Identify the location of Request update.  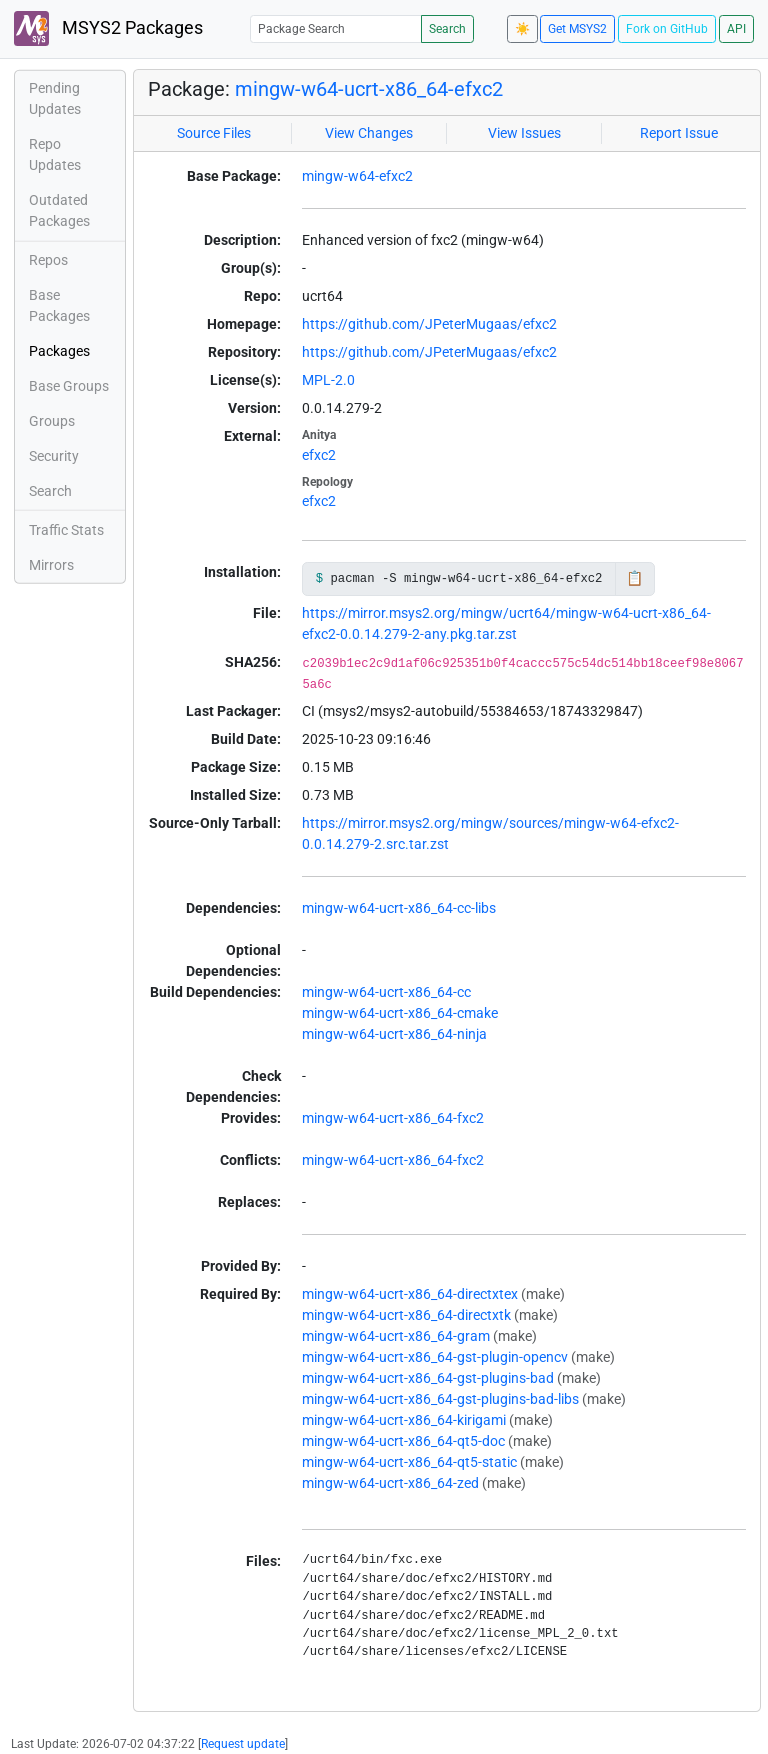
(243, 1744).